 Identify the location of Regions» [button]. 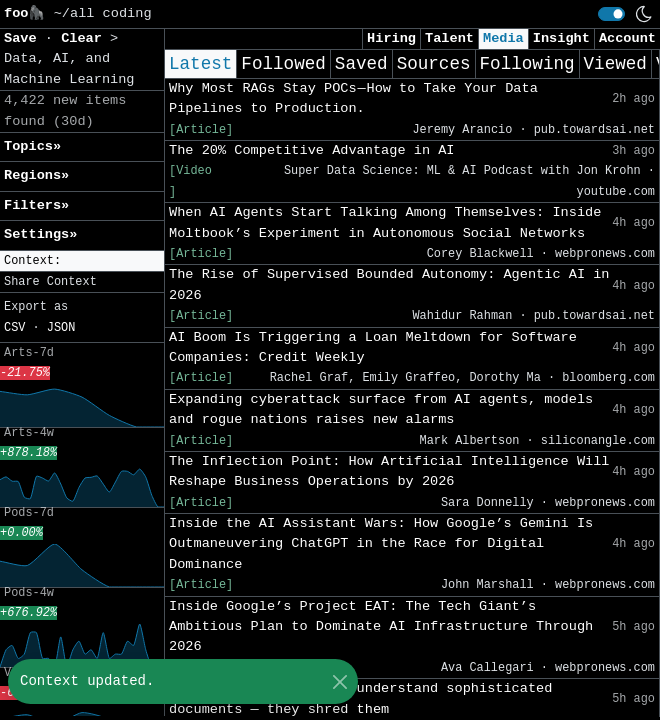
(36, 175).